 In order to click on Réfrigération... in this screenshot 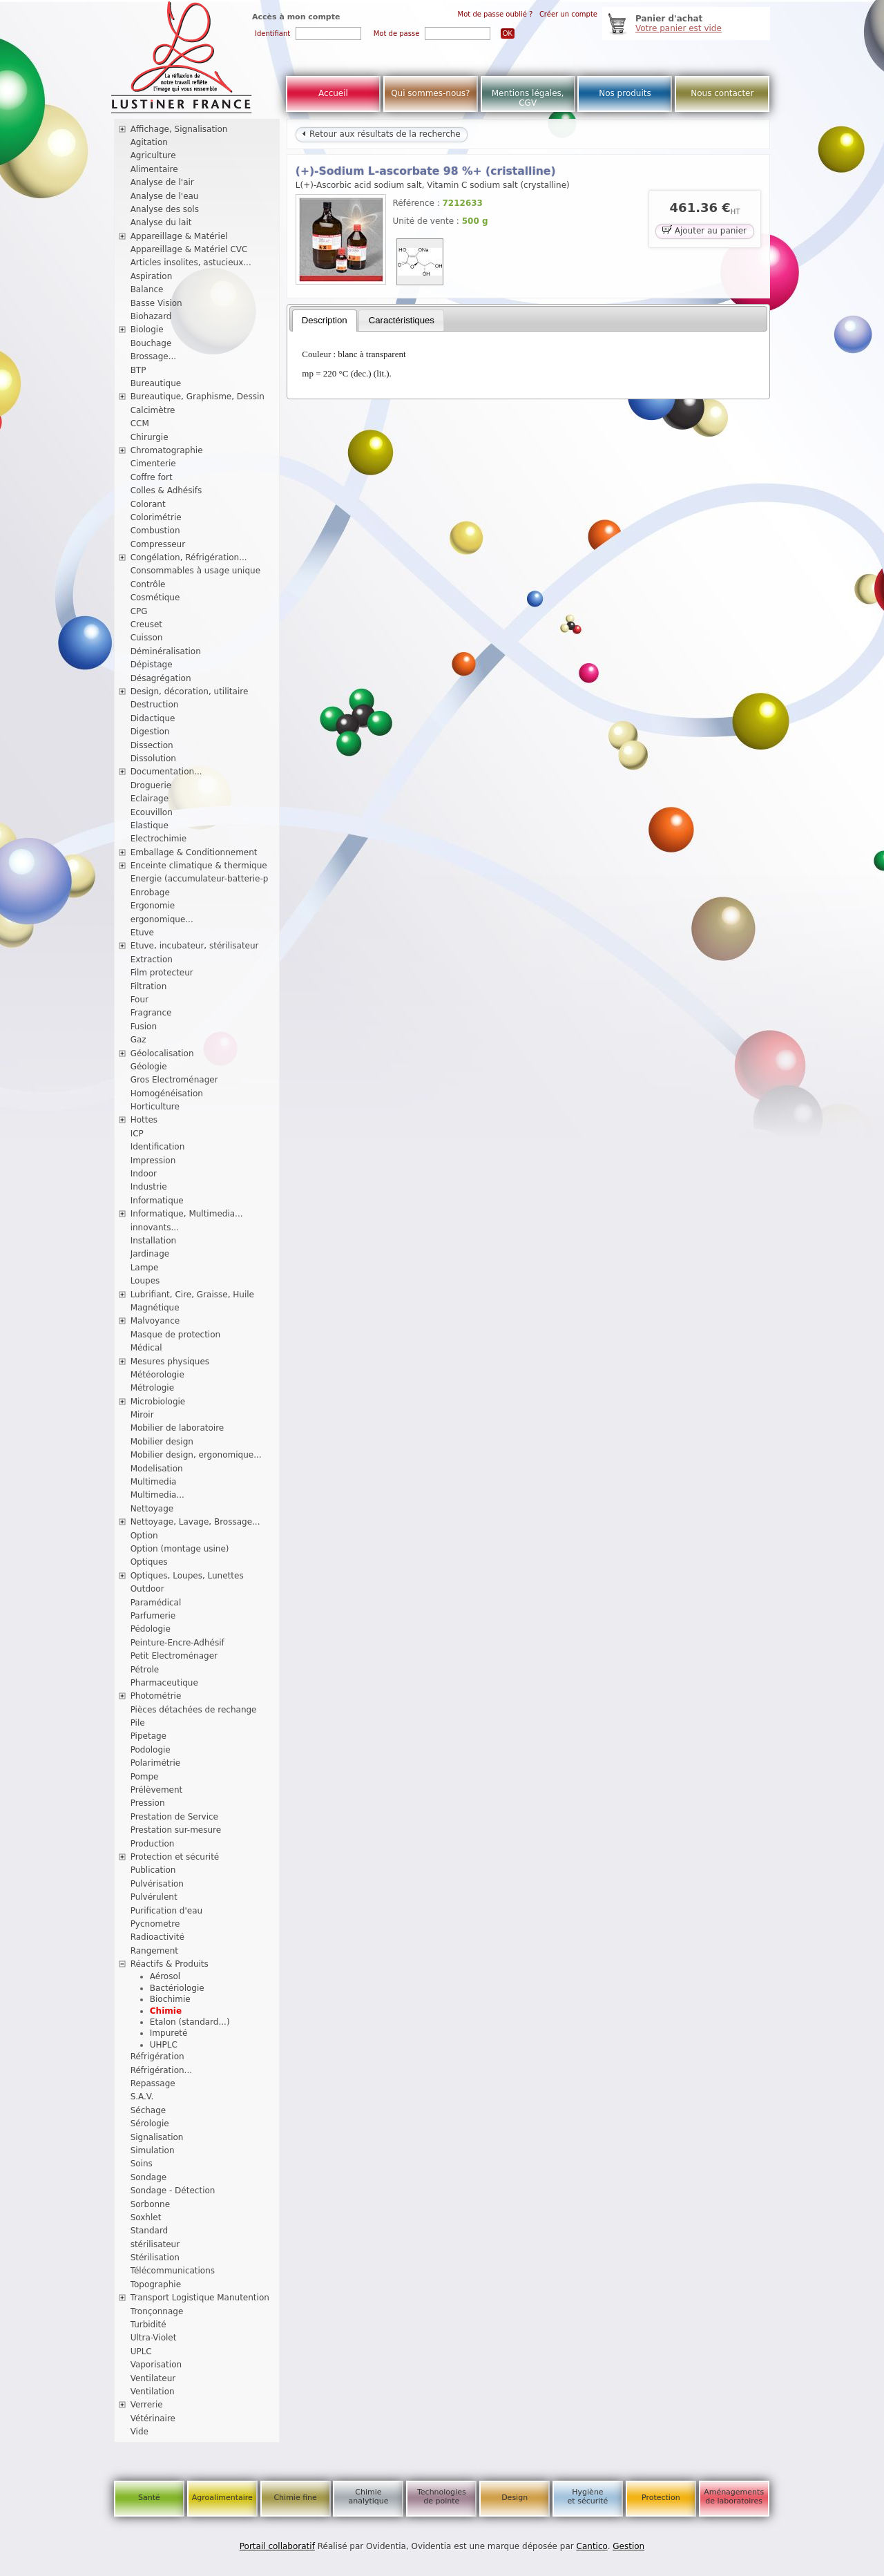, I will do `click(161, 2070)`.